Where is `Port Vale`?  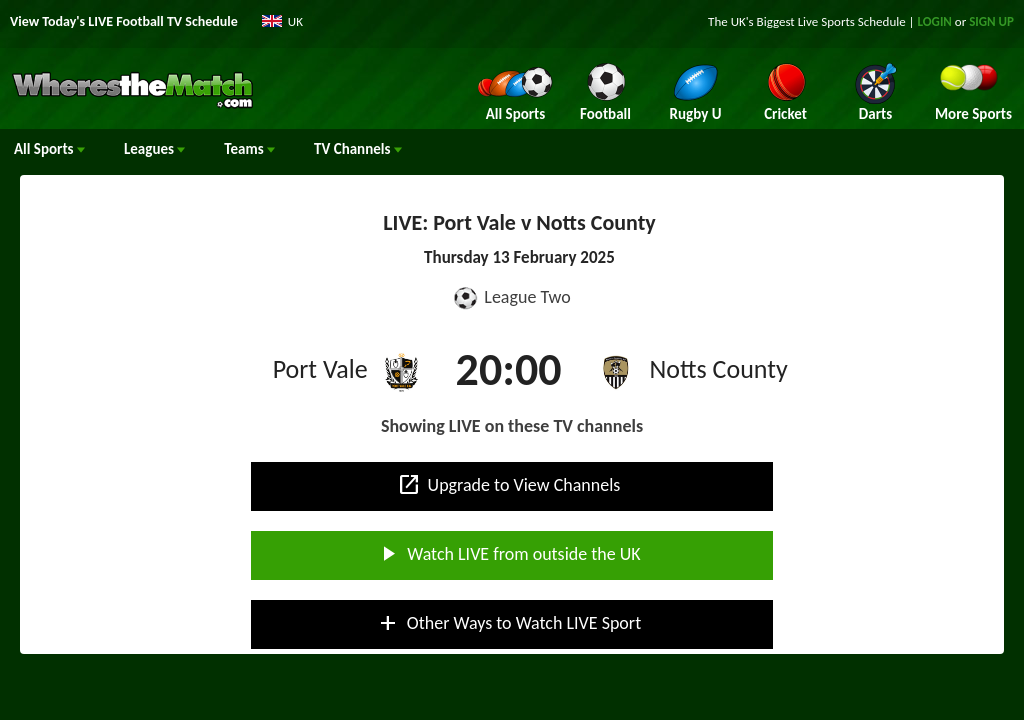 Port Vale is located at coordinates (320, 369).